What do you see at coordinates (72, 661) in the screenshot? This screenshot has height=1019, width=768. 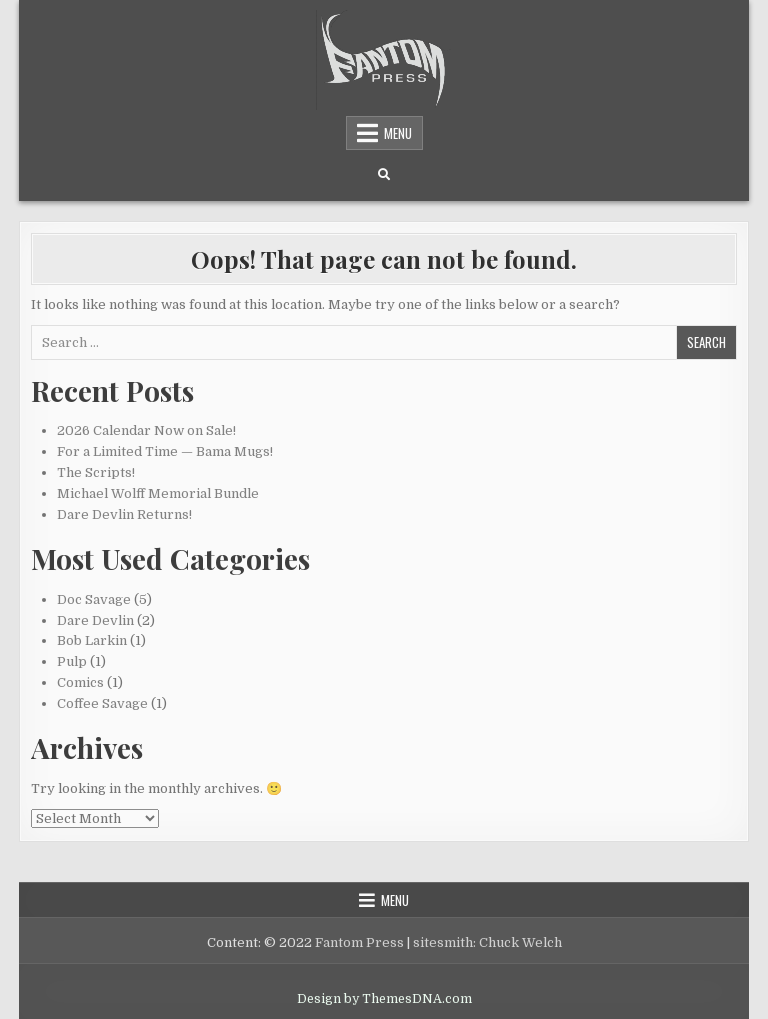 I see `Pulp` at bounding box center [72, 661].